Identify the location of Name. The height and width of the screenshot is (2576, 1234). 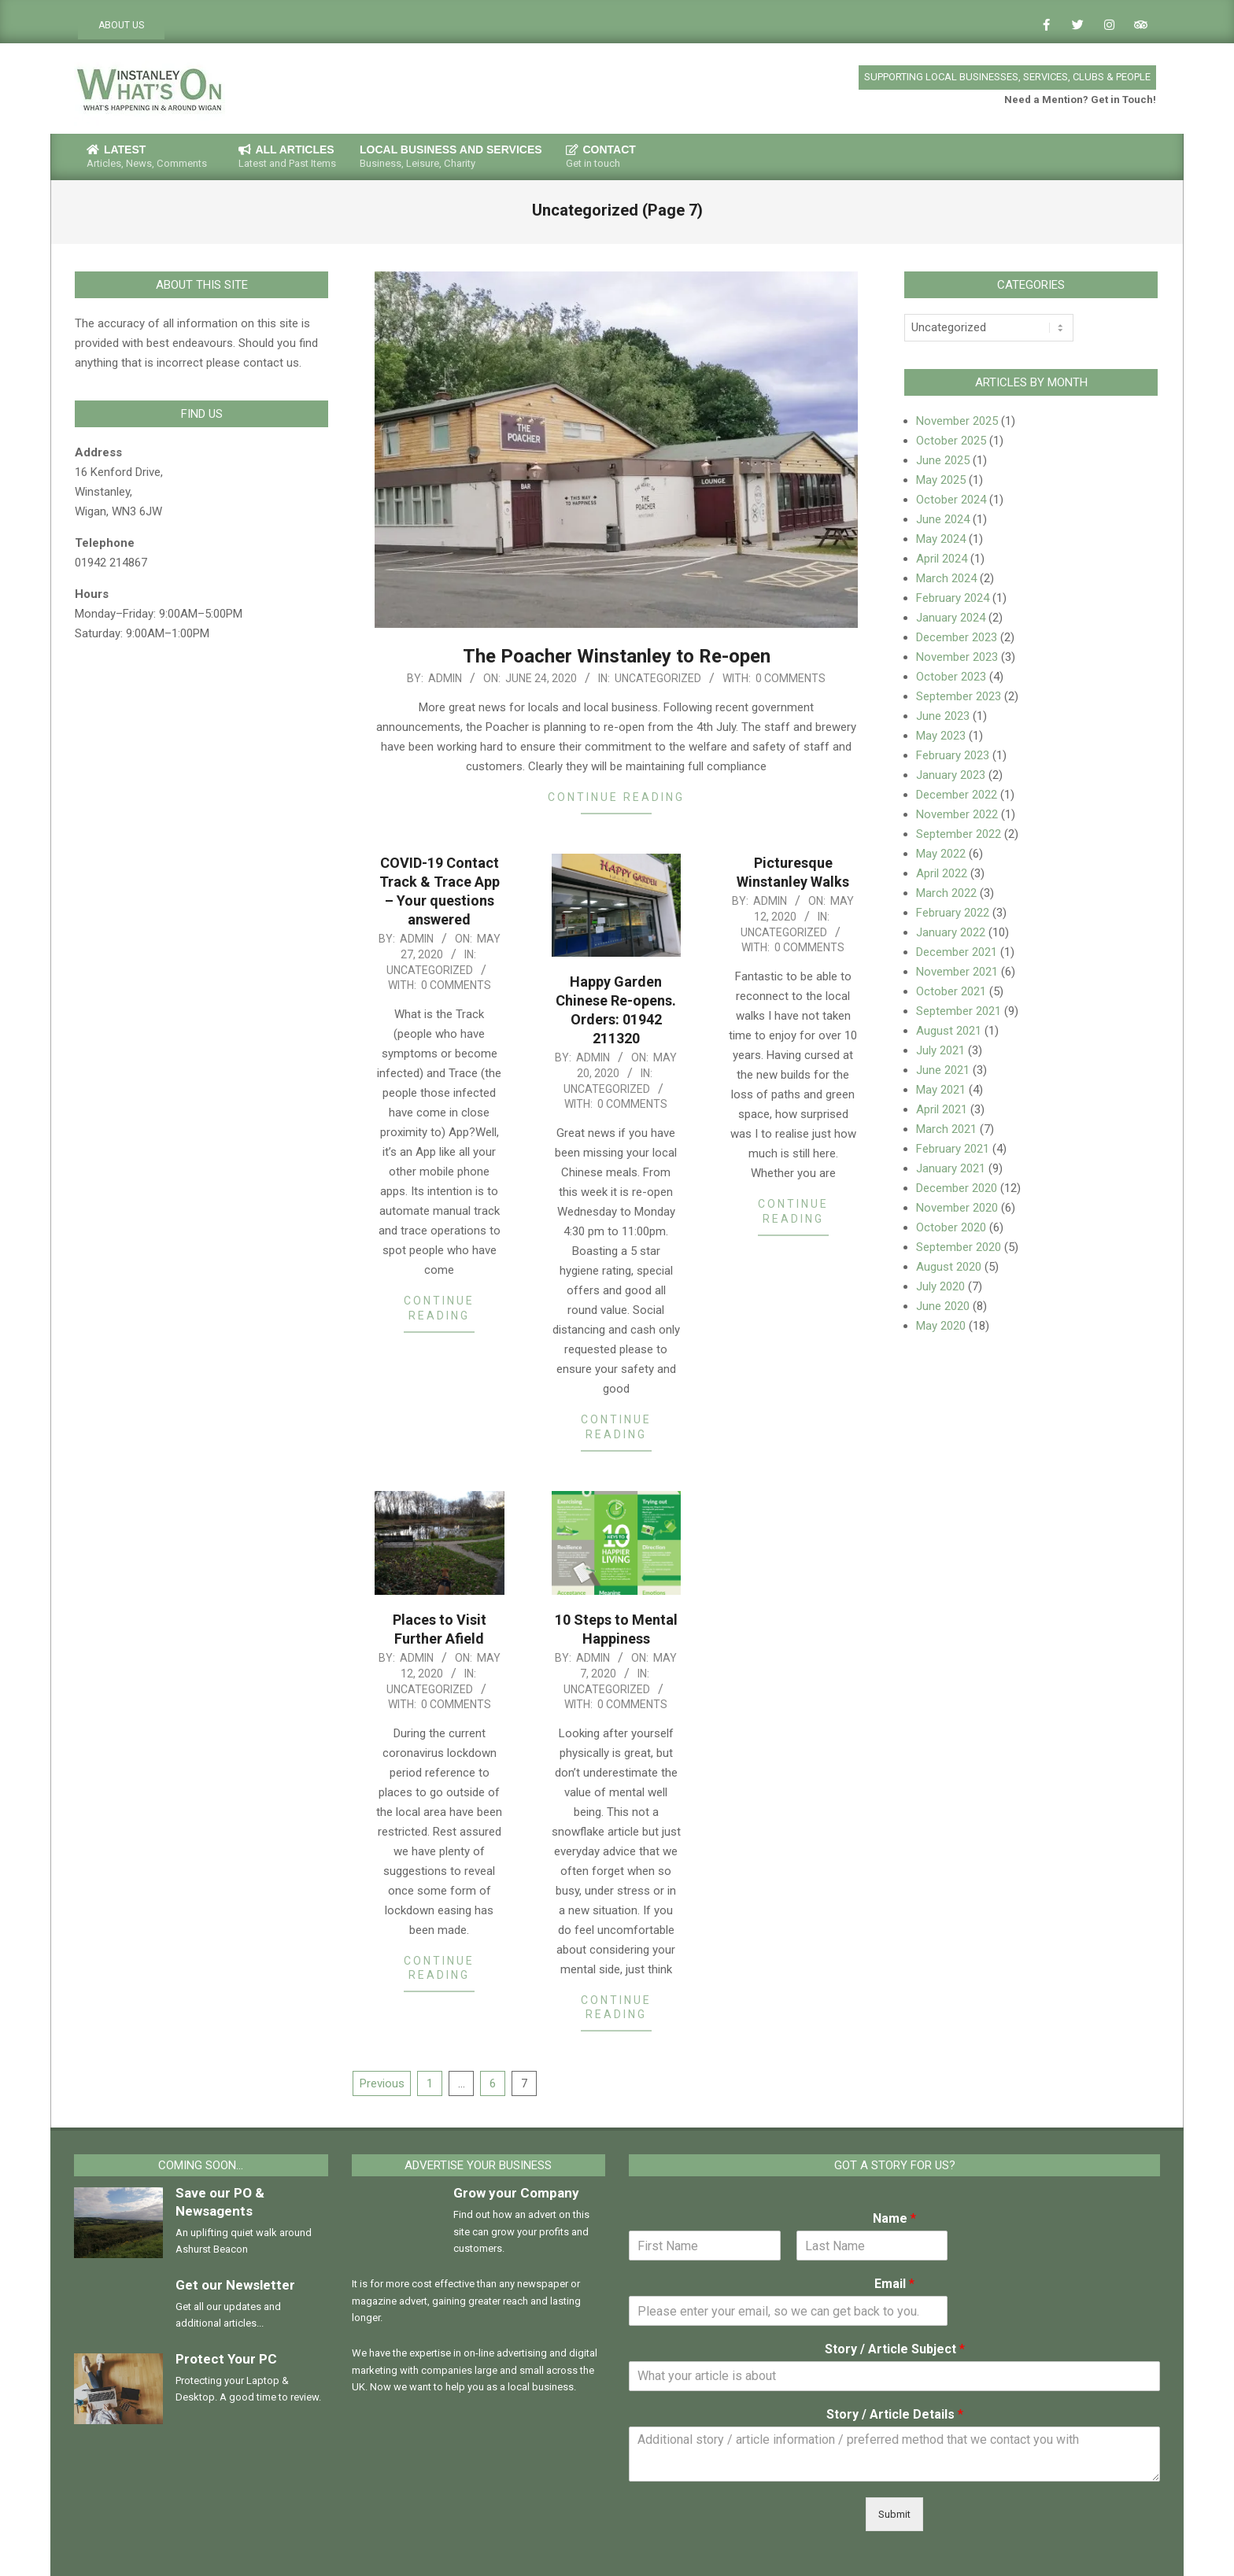
(894, 2218).